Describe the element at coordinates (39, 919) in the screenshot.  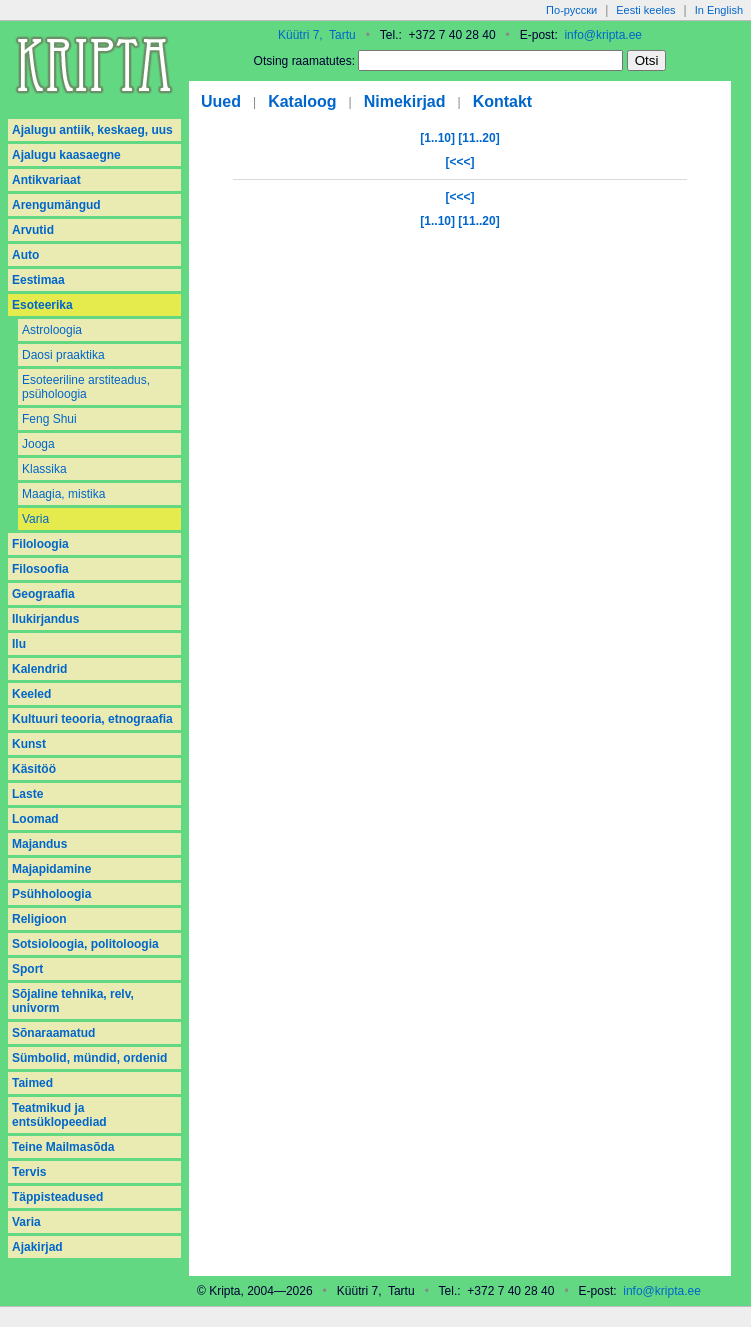
I see `Religioon` at that location.